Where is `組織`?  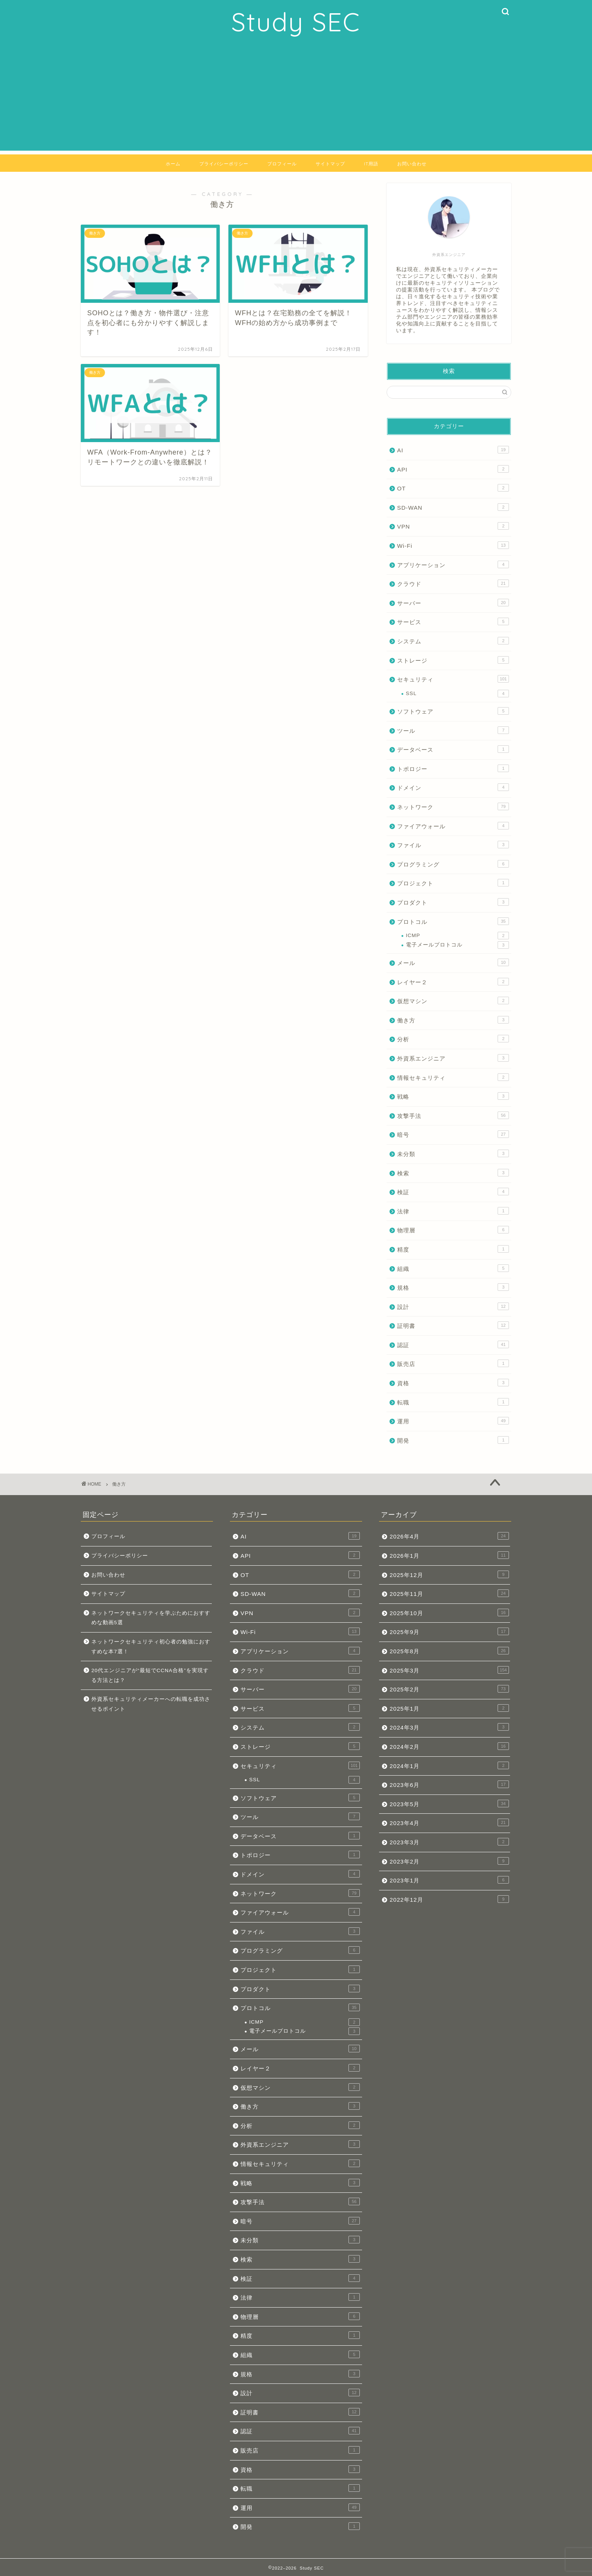 組織 is located at coordinates (453, 1268).